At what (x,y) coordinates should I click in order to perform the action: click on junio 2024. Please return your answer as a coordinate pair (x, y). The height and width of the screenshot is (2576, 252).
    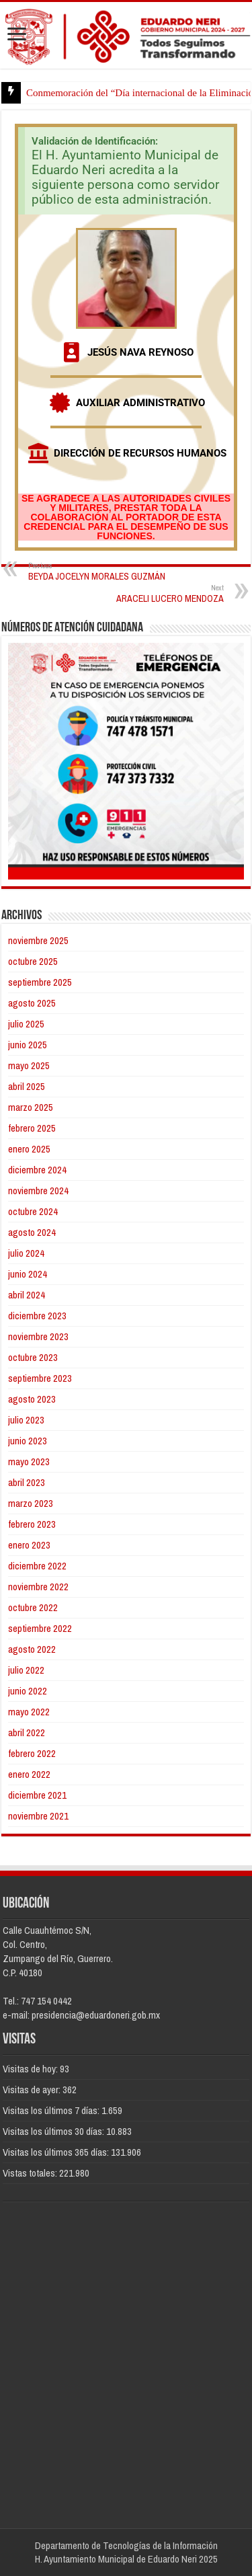
    Looking at the image, I should click on (27, 1274).